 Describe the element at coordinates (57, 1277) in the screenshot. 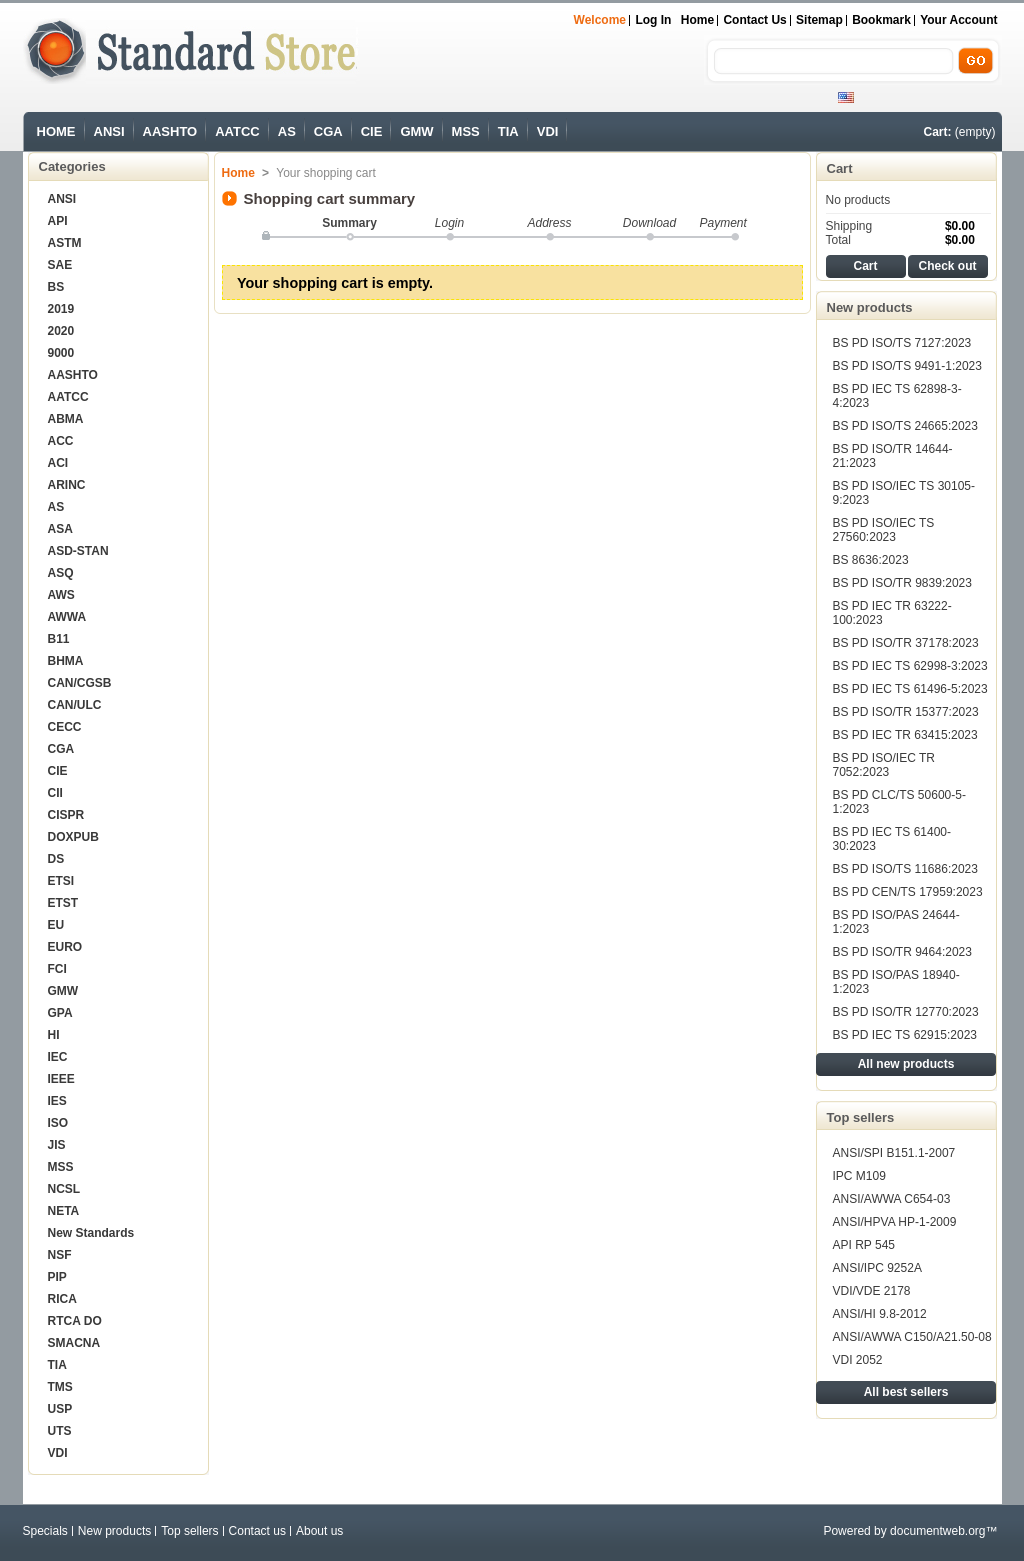

I see `PIP` at that location.